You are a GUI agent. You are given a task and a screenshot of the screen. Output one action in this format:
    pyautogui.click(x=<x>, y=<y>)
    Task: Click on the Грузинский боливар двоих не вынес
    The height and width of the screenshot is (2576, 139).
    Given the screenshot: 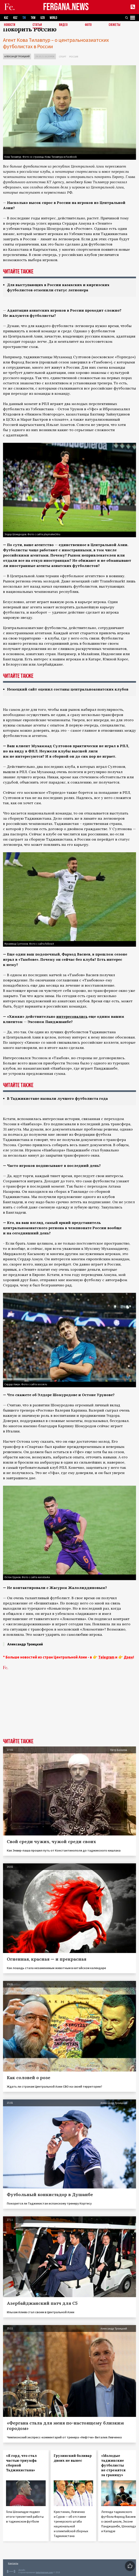 What is the action you would take?
    pyautogui.click(x=73, y=2458)
    